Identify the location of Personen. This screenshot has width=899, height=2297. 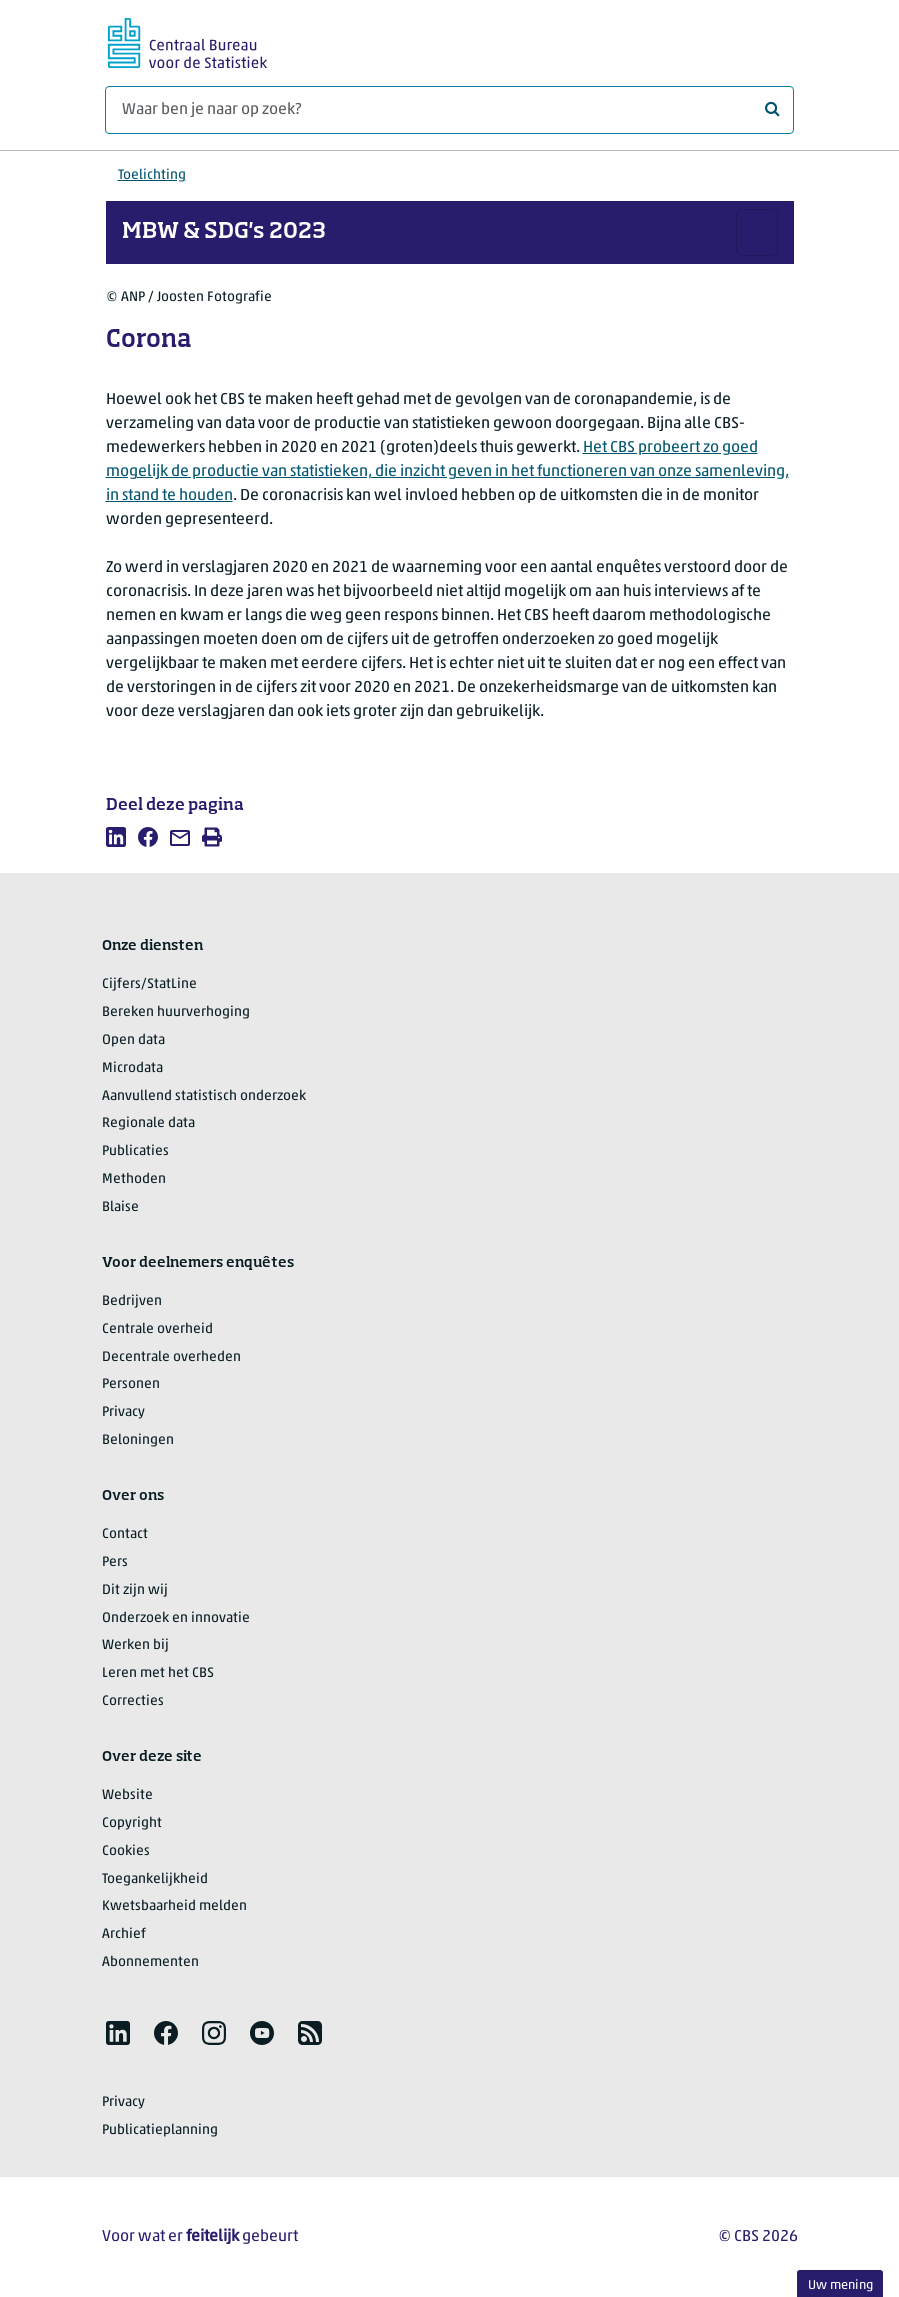
(131, 1384).